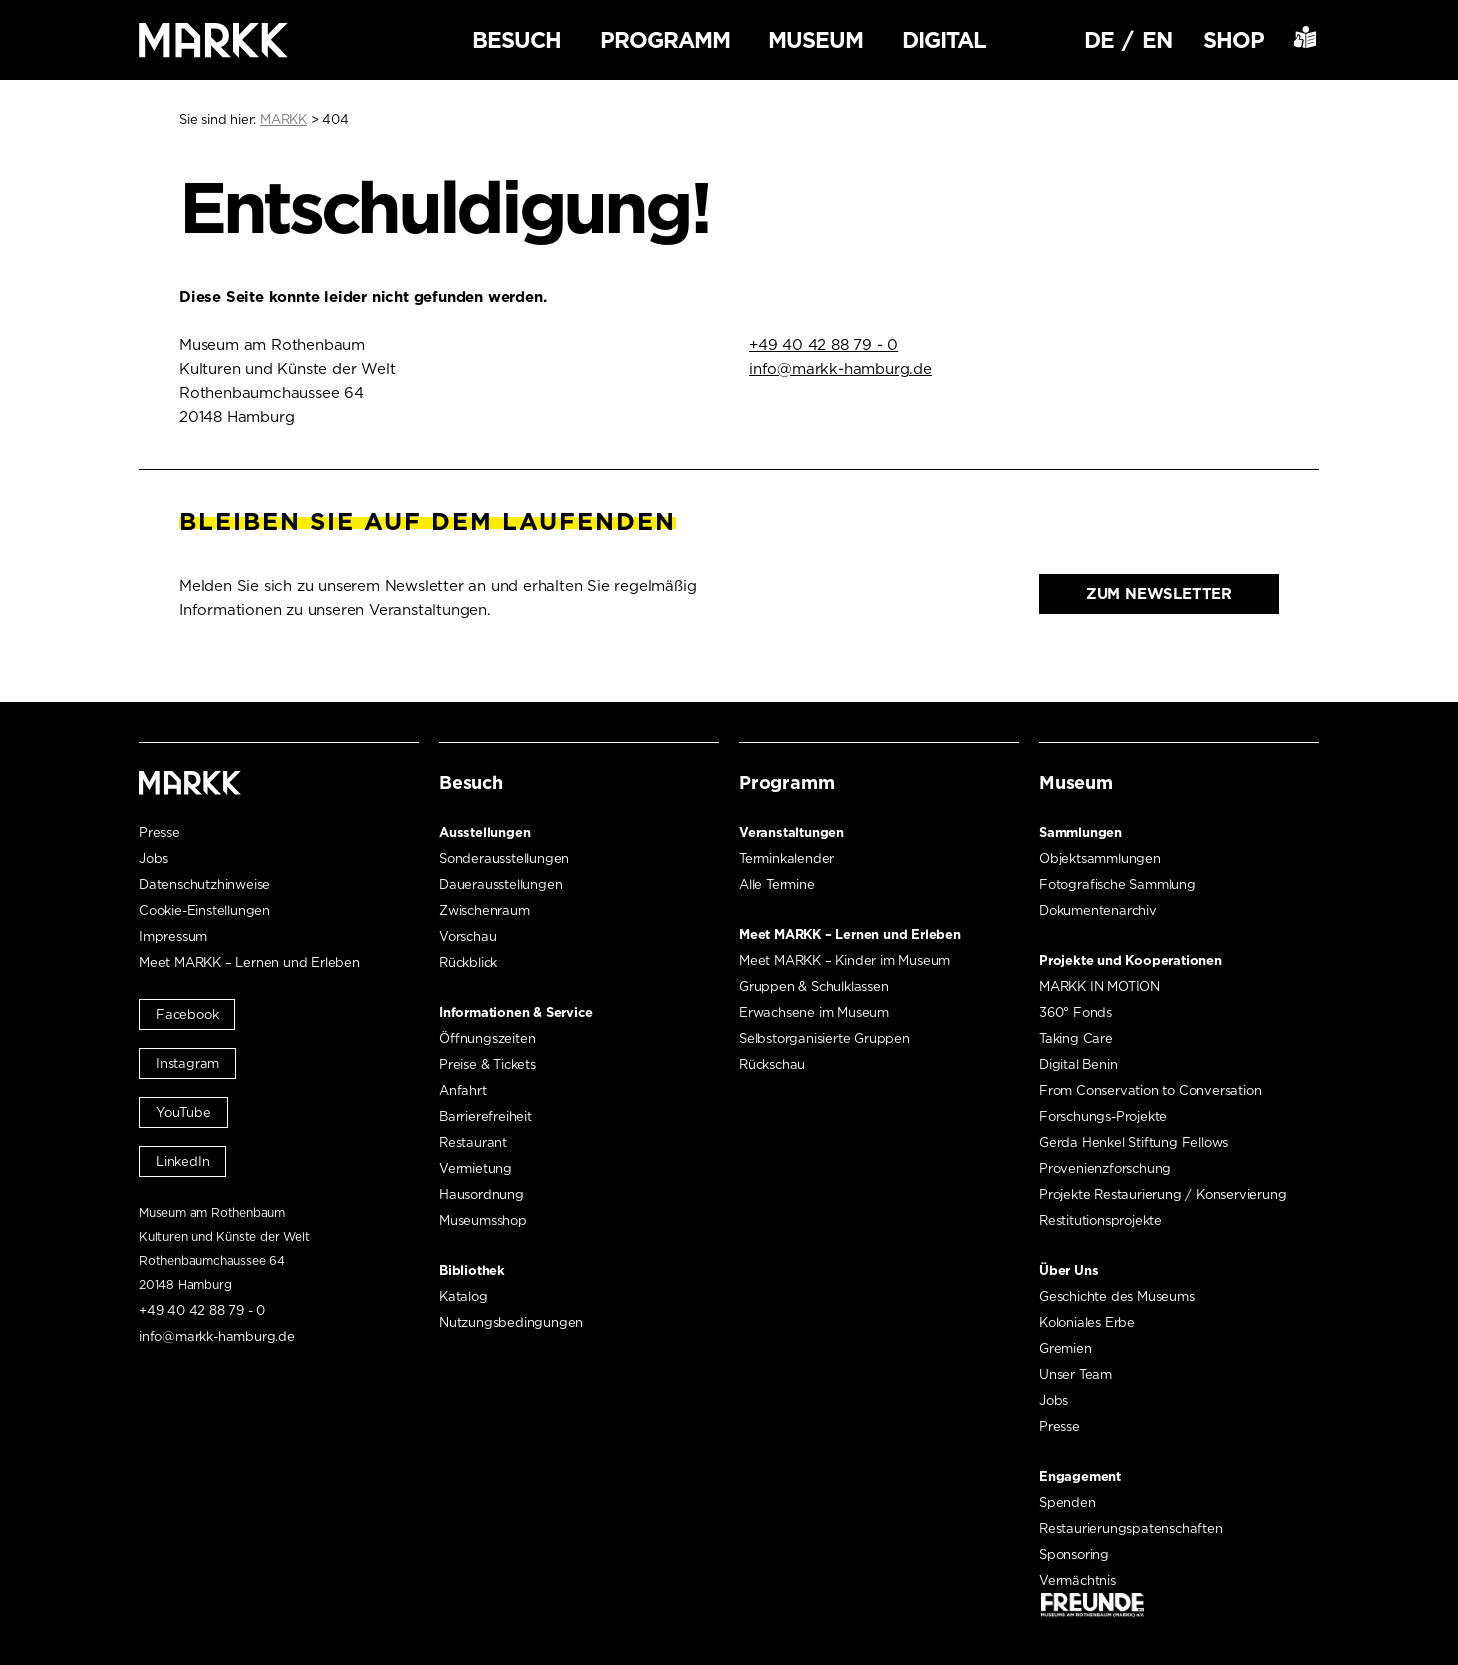 Image resolution: width=1458 pixels, height=1665 pixels. I want to click on Projekte Restaurierung / Konservierung, so click(1162, 1194).